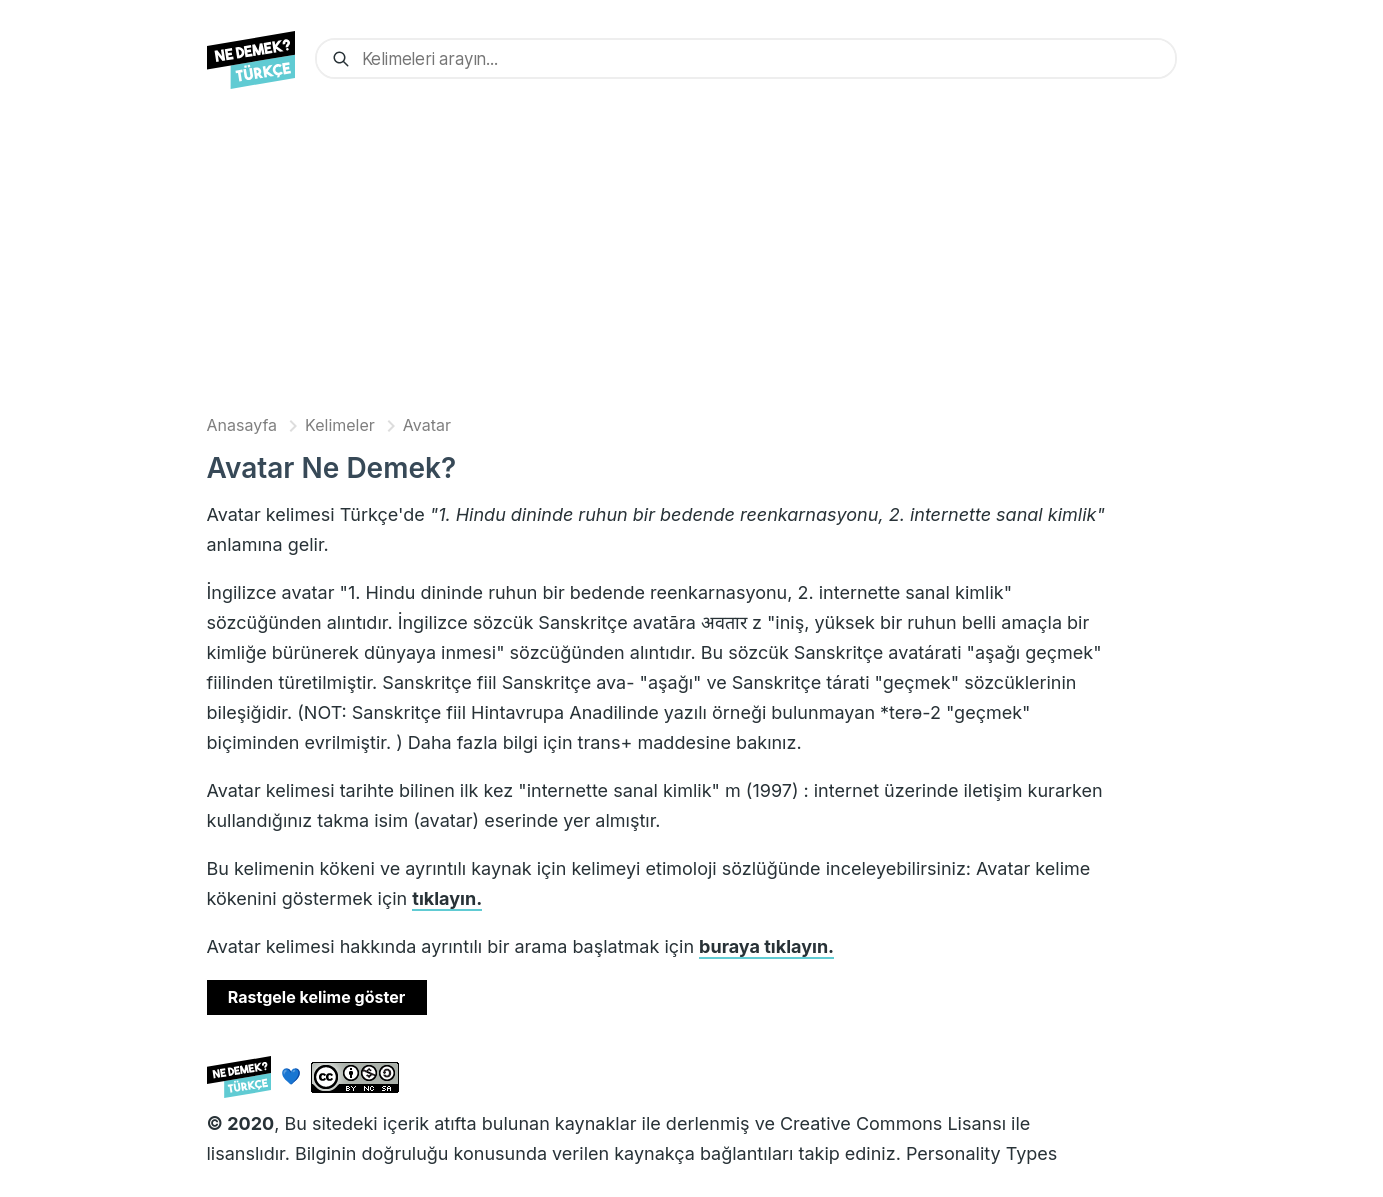 This screenshot has width=1383, height=1197. Describe the element at coordinates (692, 257) in the screenshot. I see `[Advertisement]` at that location.